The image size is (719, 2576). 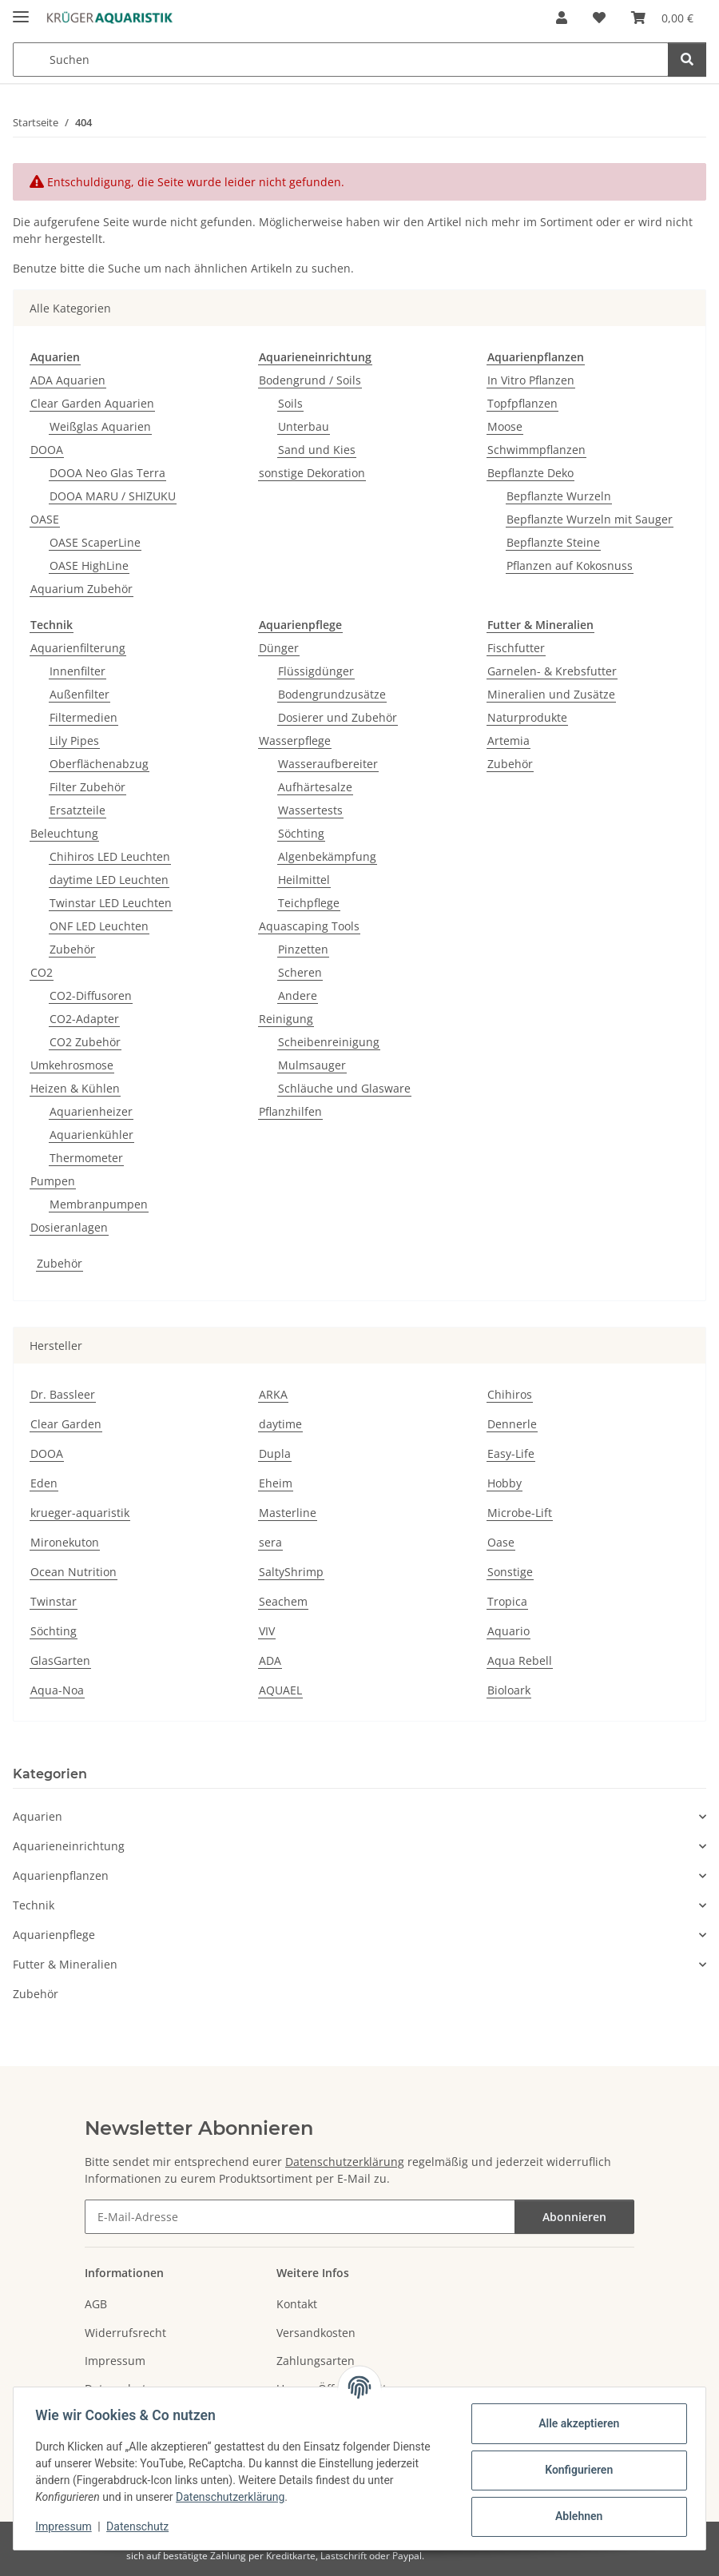 What do you see at coordinates (500, 1542) in the screenshot?
I see `Oase` at bounding box center [500, 1542].